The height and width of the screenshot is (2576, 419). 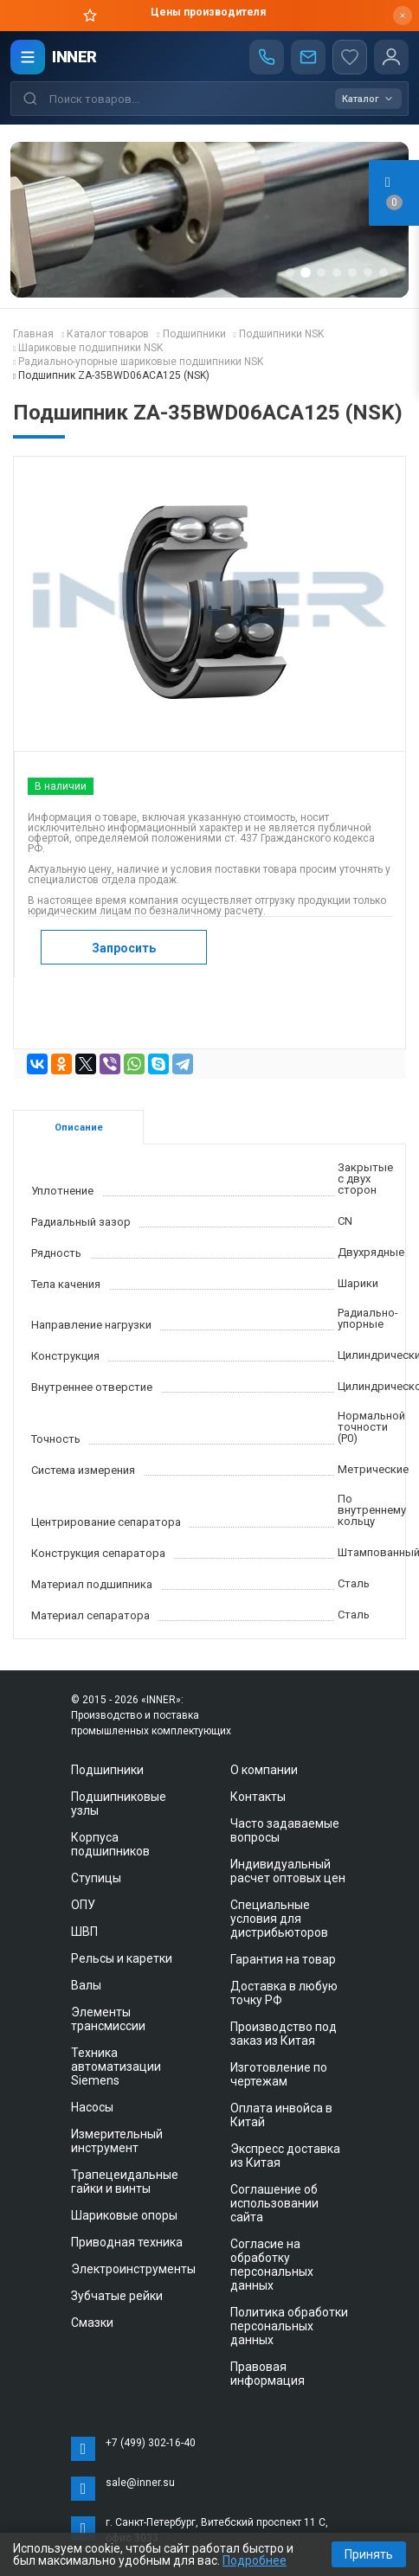 What do you see at coordinates (369, 2554) in the screenshot?
I see `Принять` at bounding box center [369, 2554].